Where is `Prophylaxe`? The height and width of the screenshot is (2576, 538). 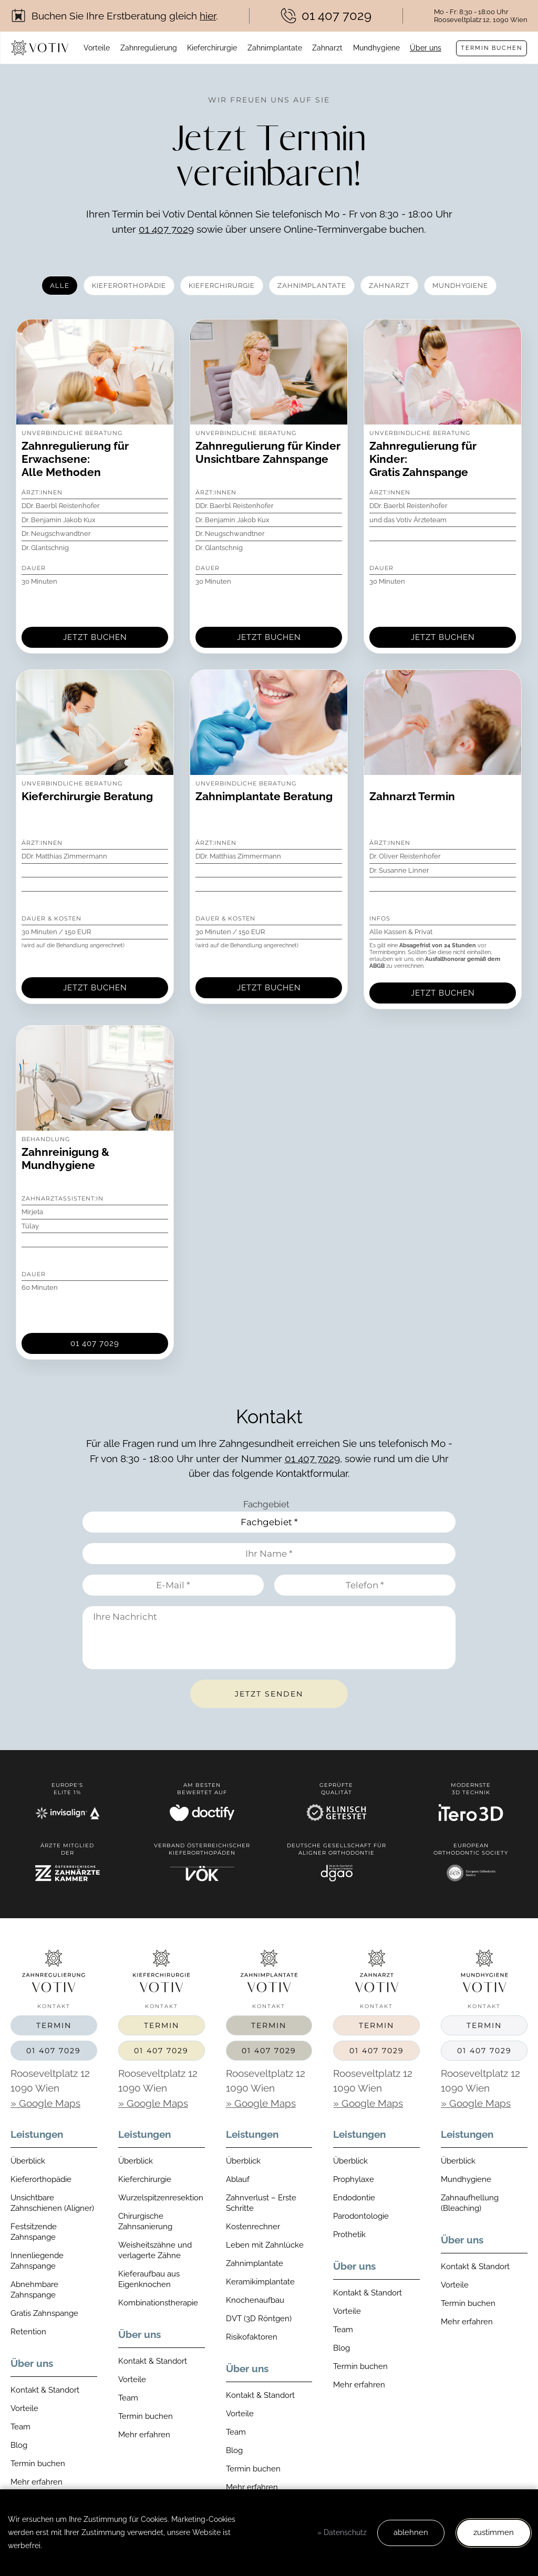 Prophylaxe is located at coordinates (353, 2179).